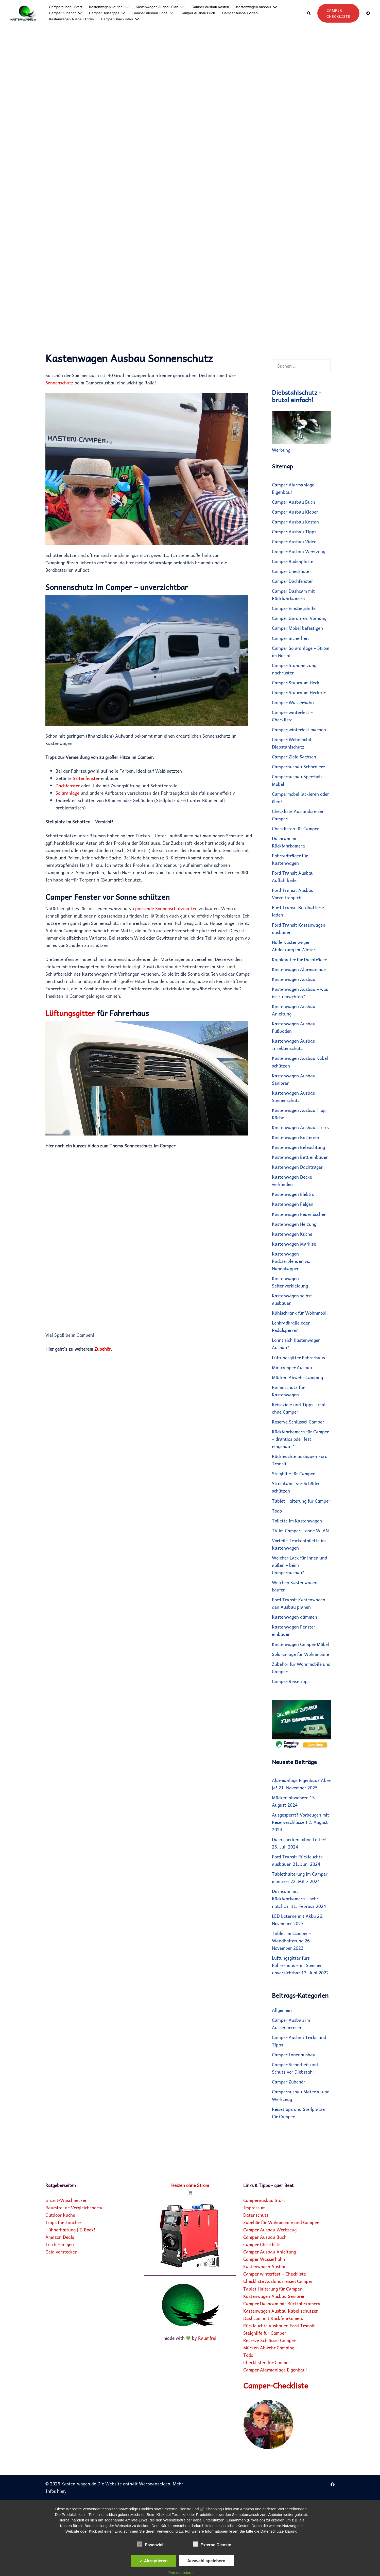 This screenshot has height=2576, width=380. Describe the element at coordinates (70, 1013) in the screenshot. I see `Lüftungsgitter` at that location.